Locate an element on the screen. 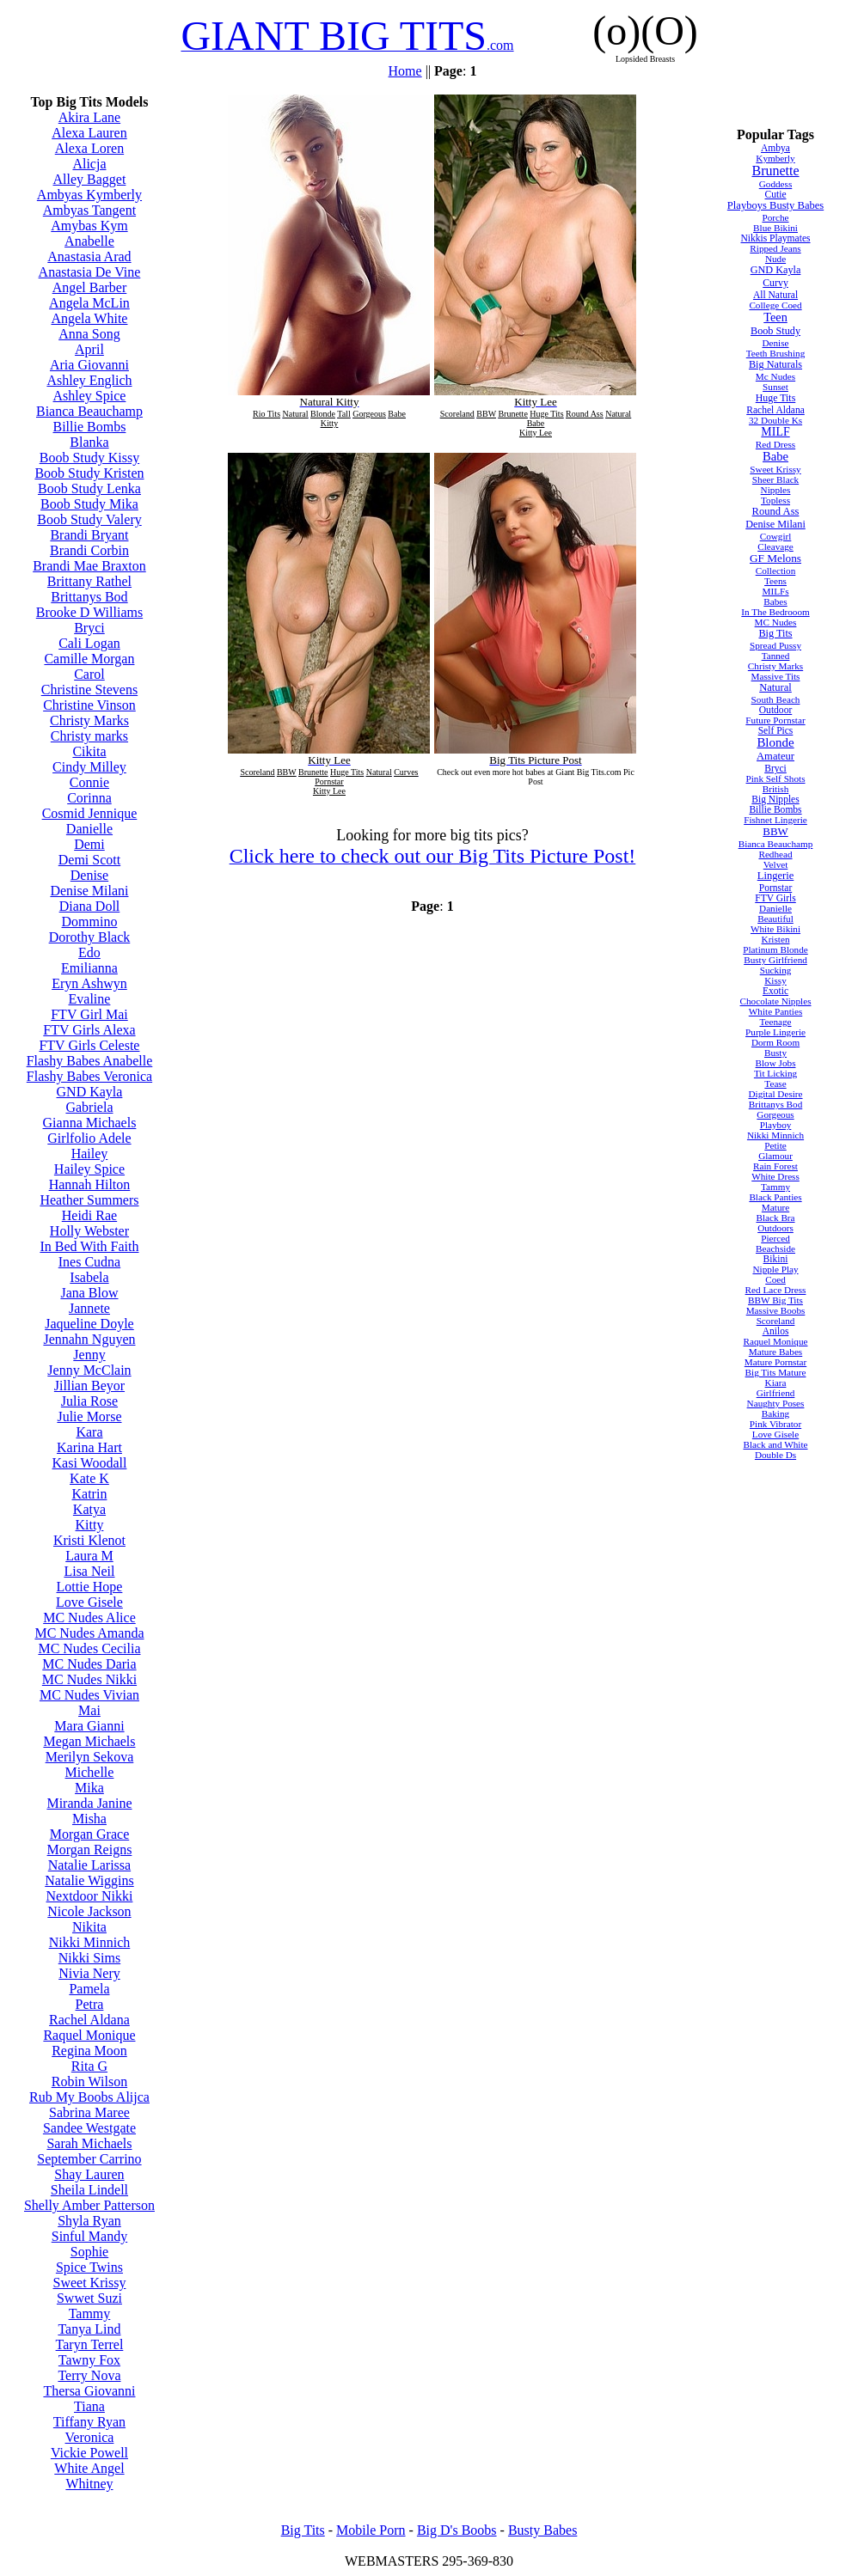  Rachel Aldana is located at coordinates (89, 2019).